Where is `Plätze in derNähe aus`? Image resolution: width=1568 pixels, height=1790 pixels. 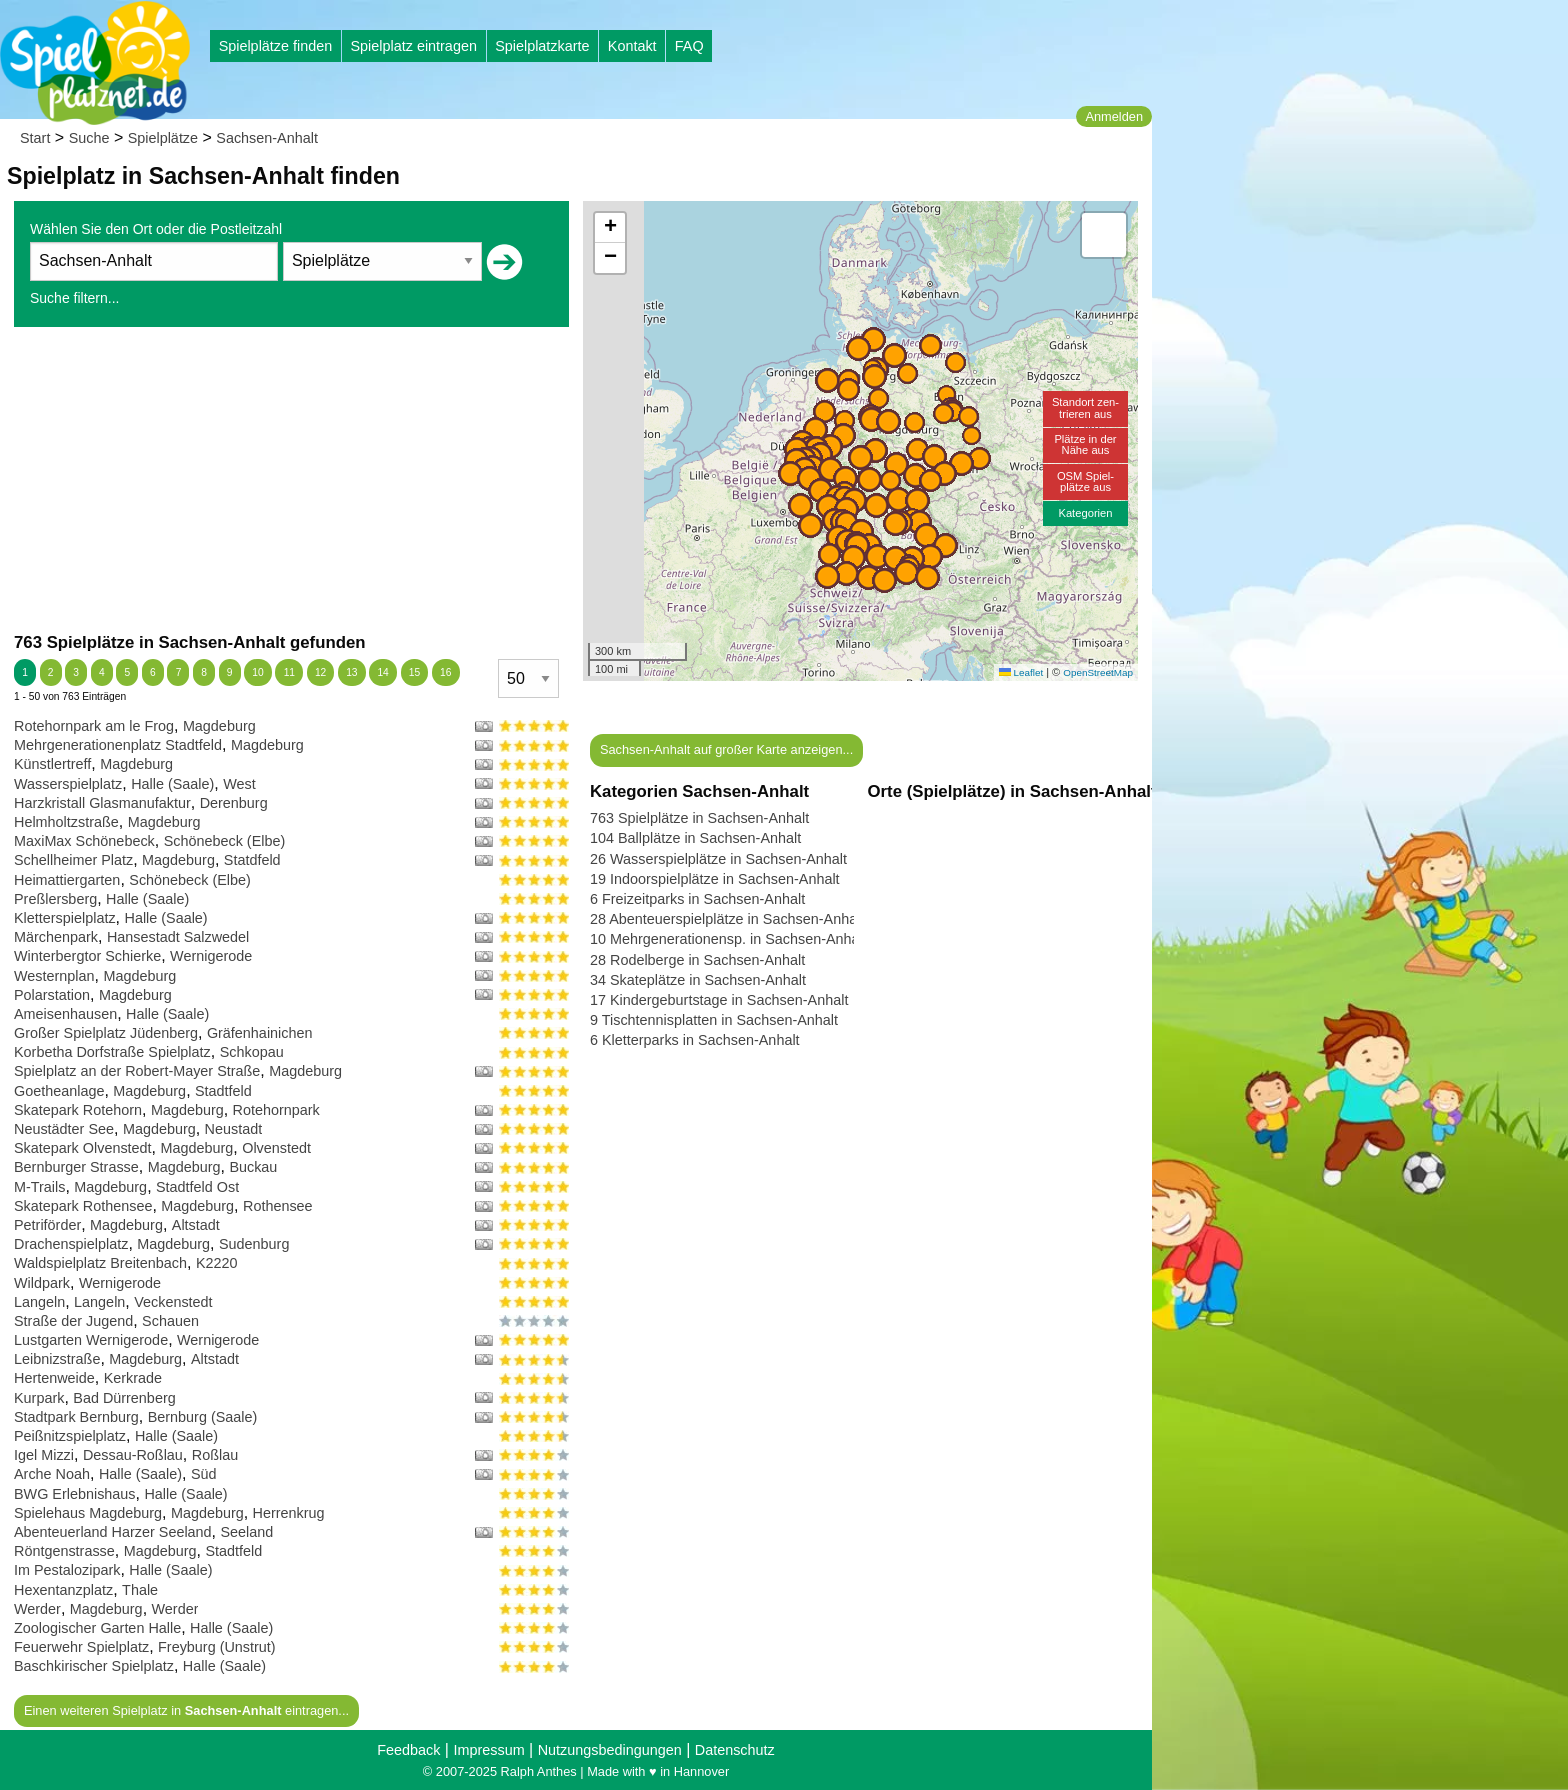
Plätze in derNähe aus is located at coordinates (1085, 444).